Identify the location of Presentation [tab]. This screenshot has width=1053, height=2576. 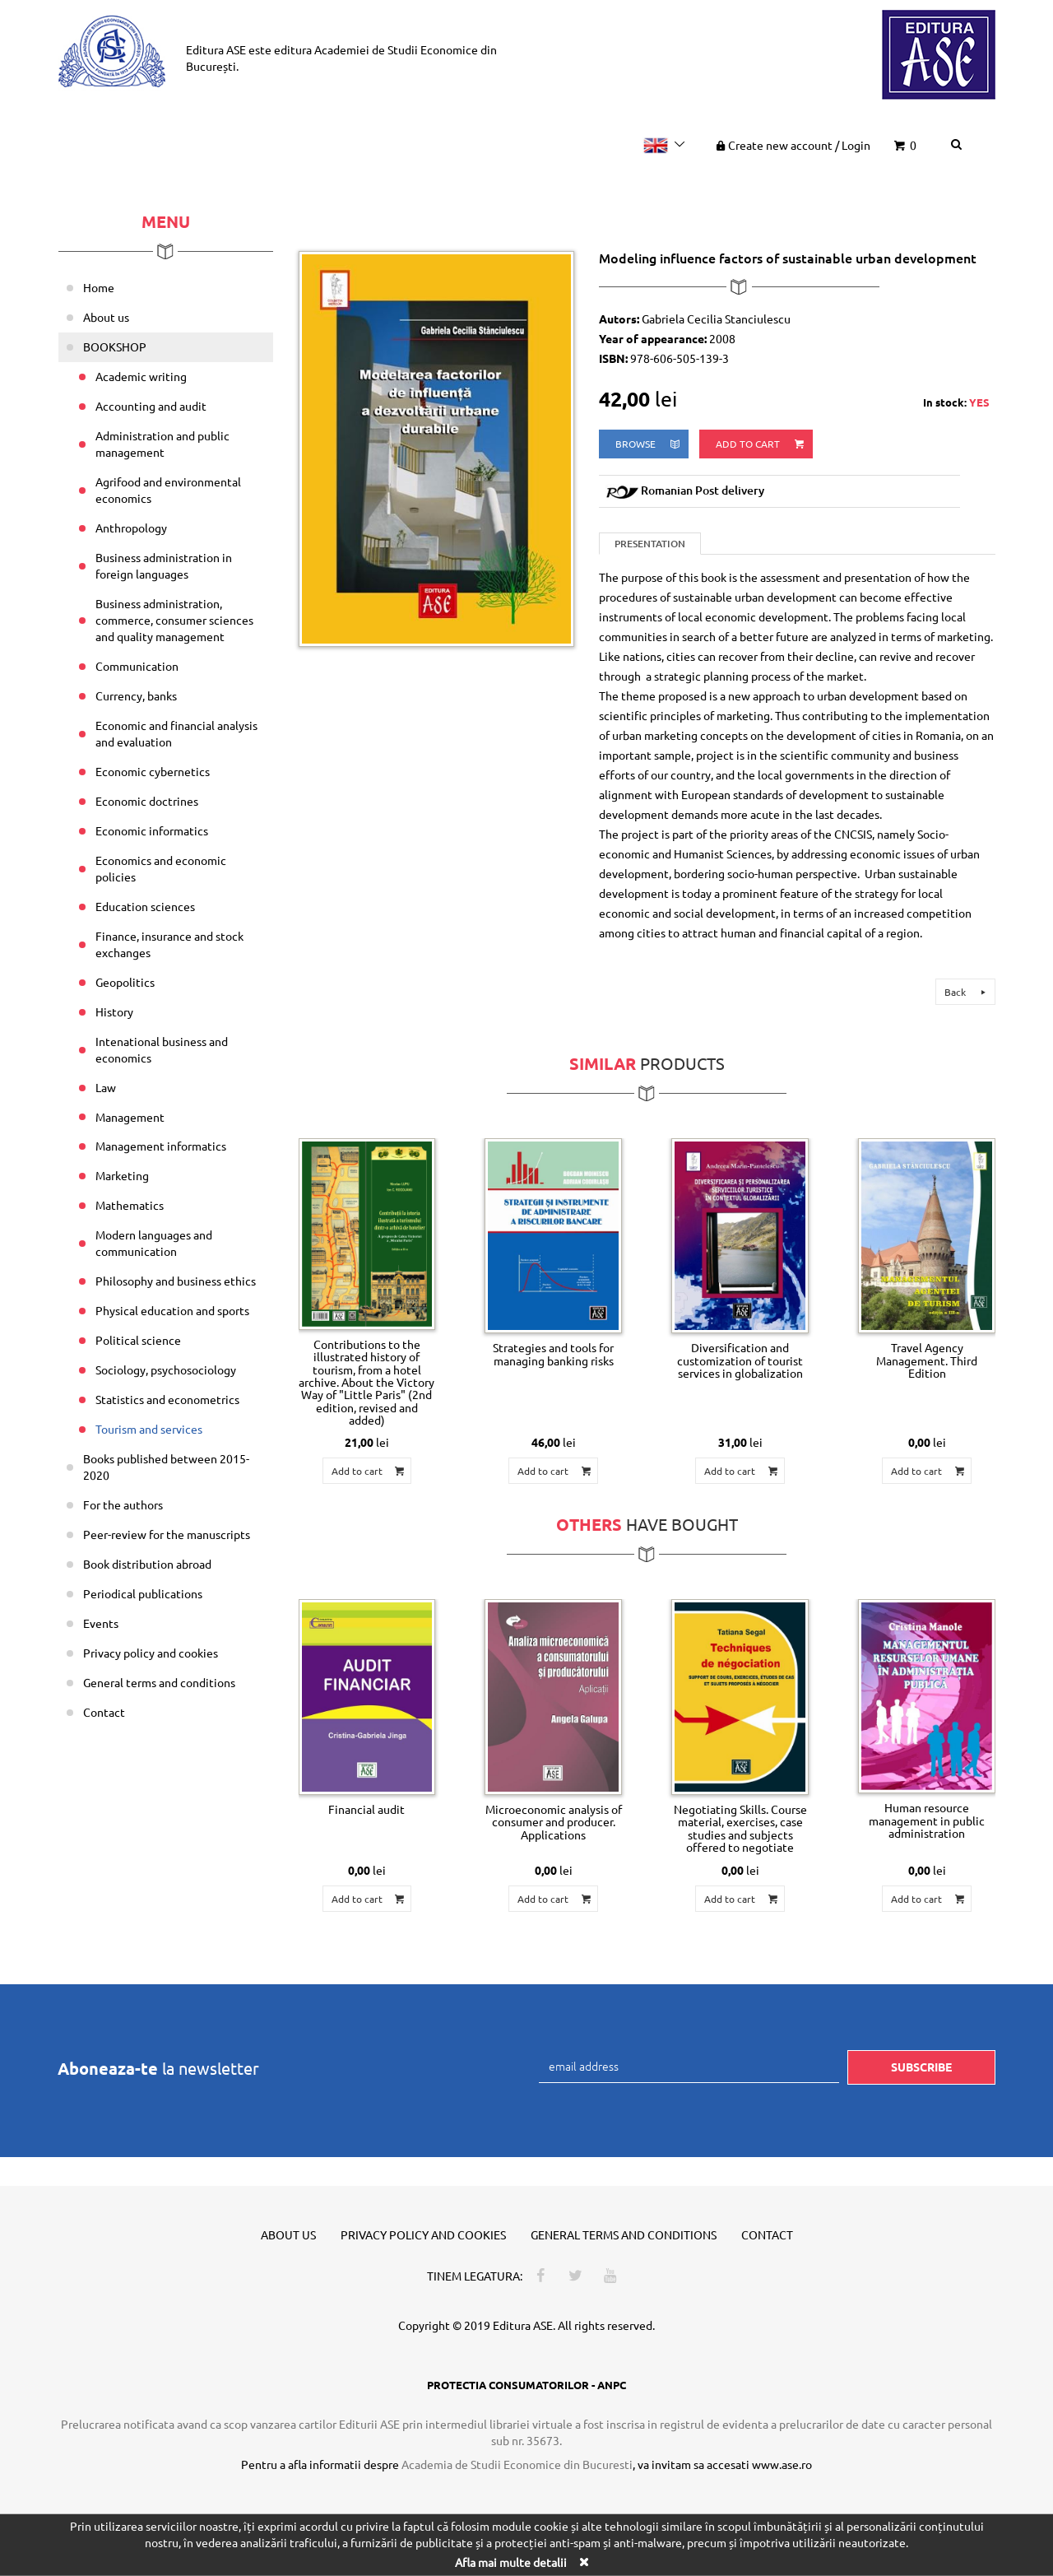
(650, 544).